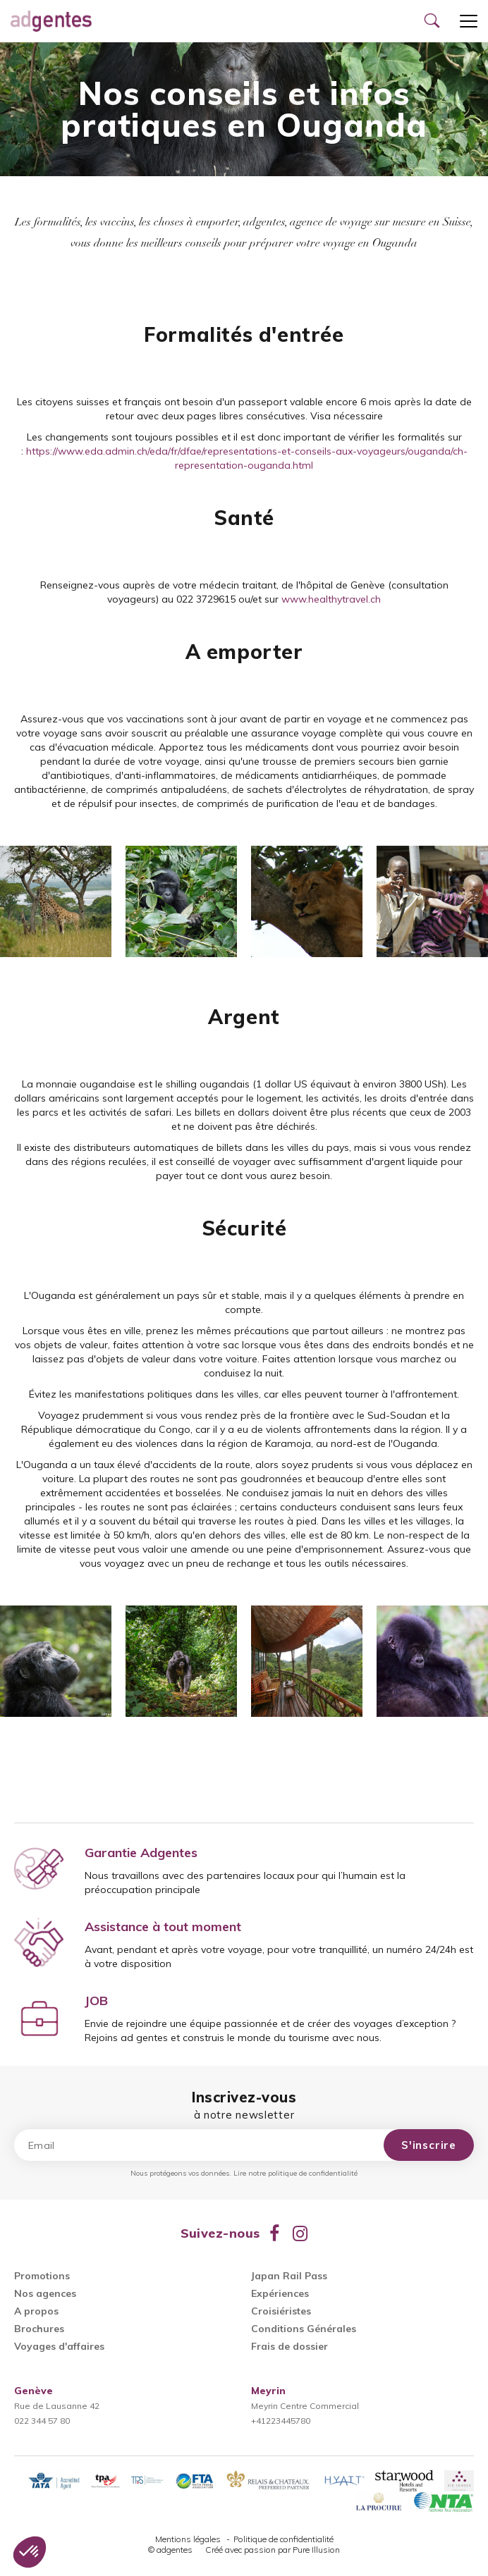 This screenshot has height=2576, width=488. What do you see at coordinates (331, 599) in the screenshot?
I see `www.healthytravel.ch` at bounding box center [331, 599].